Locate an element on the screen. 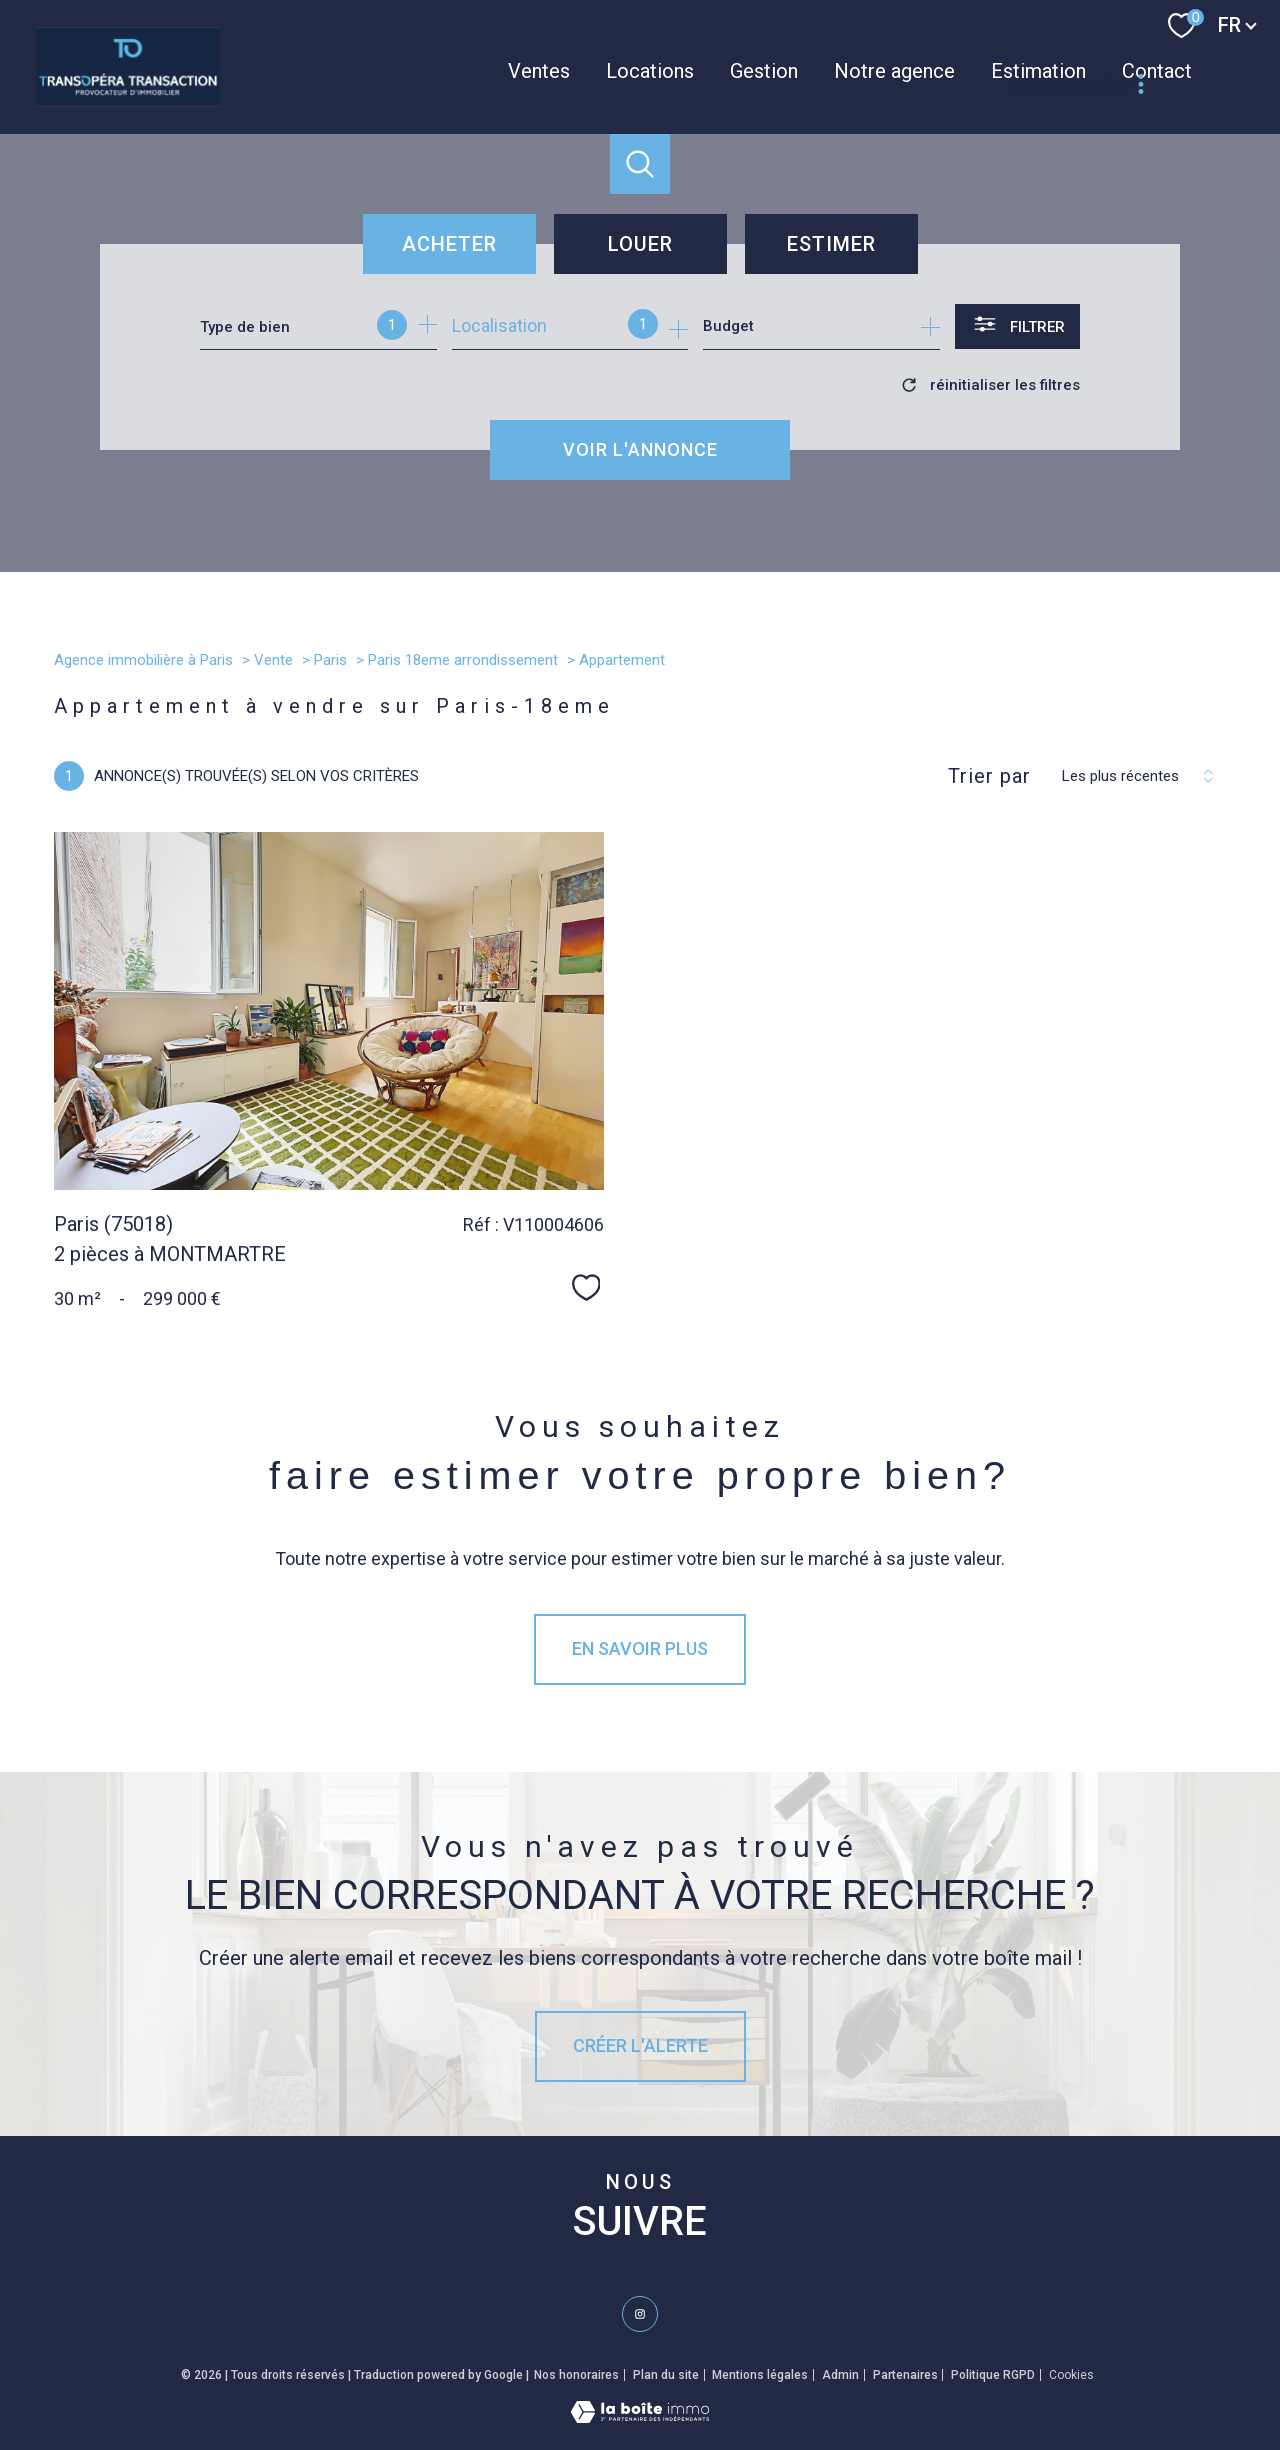  [Visiter le site Laboiteimmo - Ouverture nouvelle fenêtre] is located at coordinates (640, 2416).